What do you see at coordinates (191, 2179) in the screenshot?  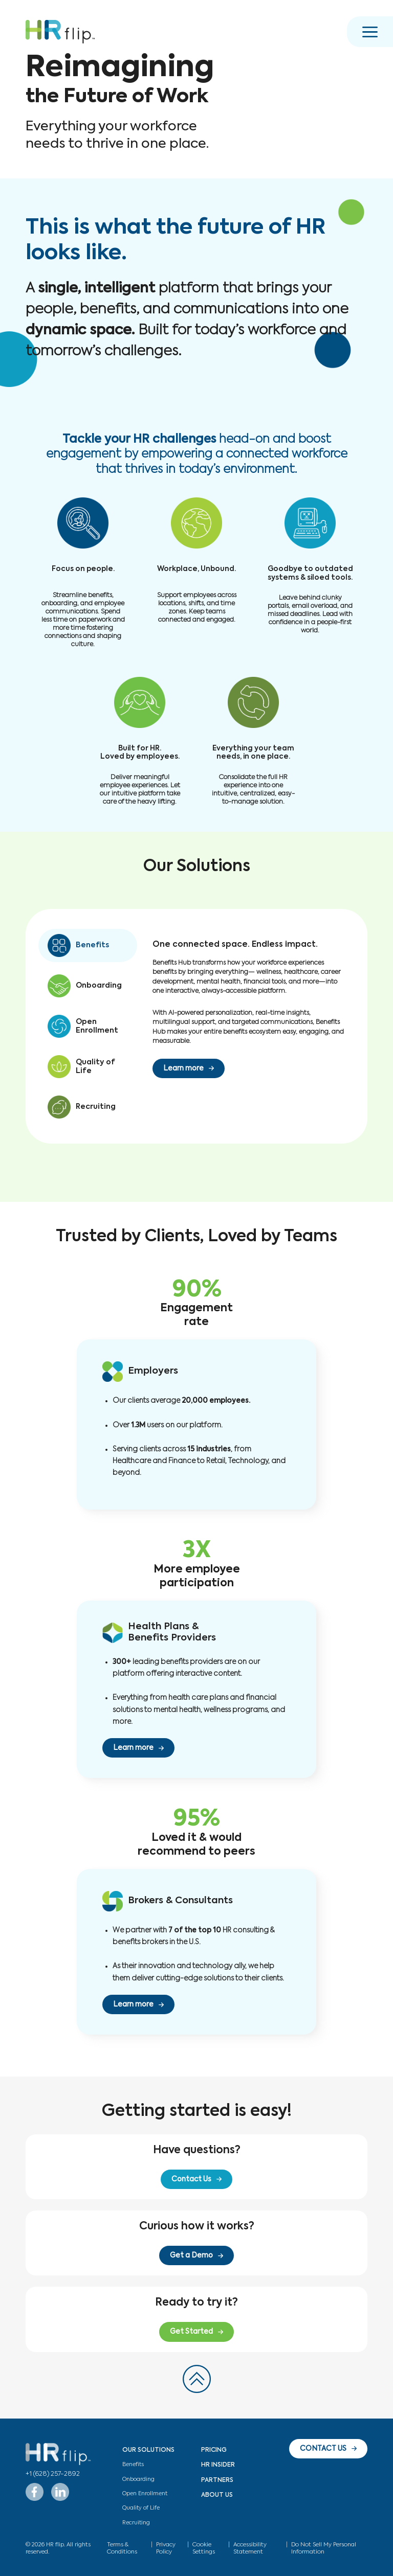 I see `Contact Us [button]` at bounding box center [191, 2179].